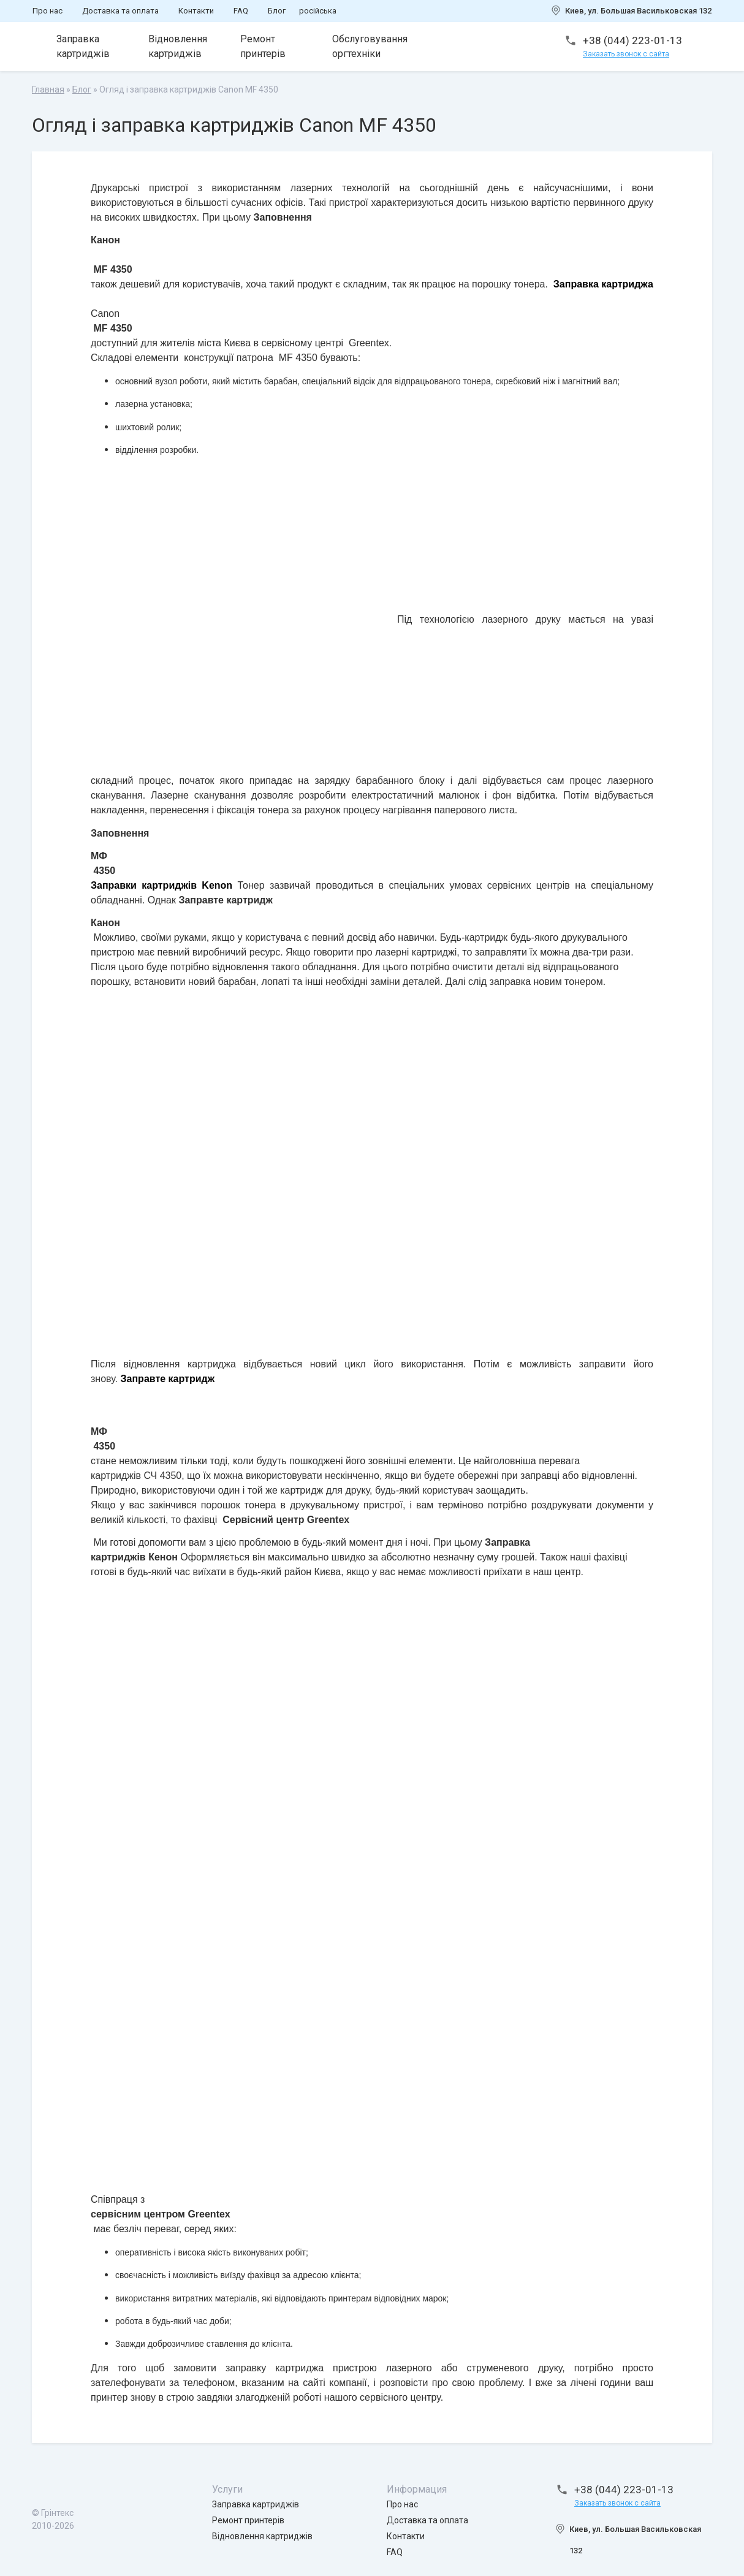 The image size is (744, 2576). What do you see at coordinates (177, 46) in the screenshot?
I see `Відновлення картриджів` at bounding box center [177, 46].